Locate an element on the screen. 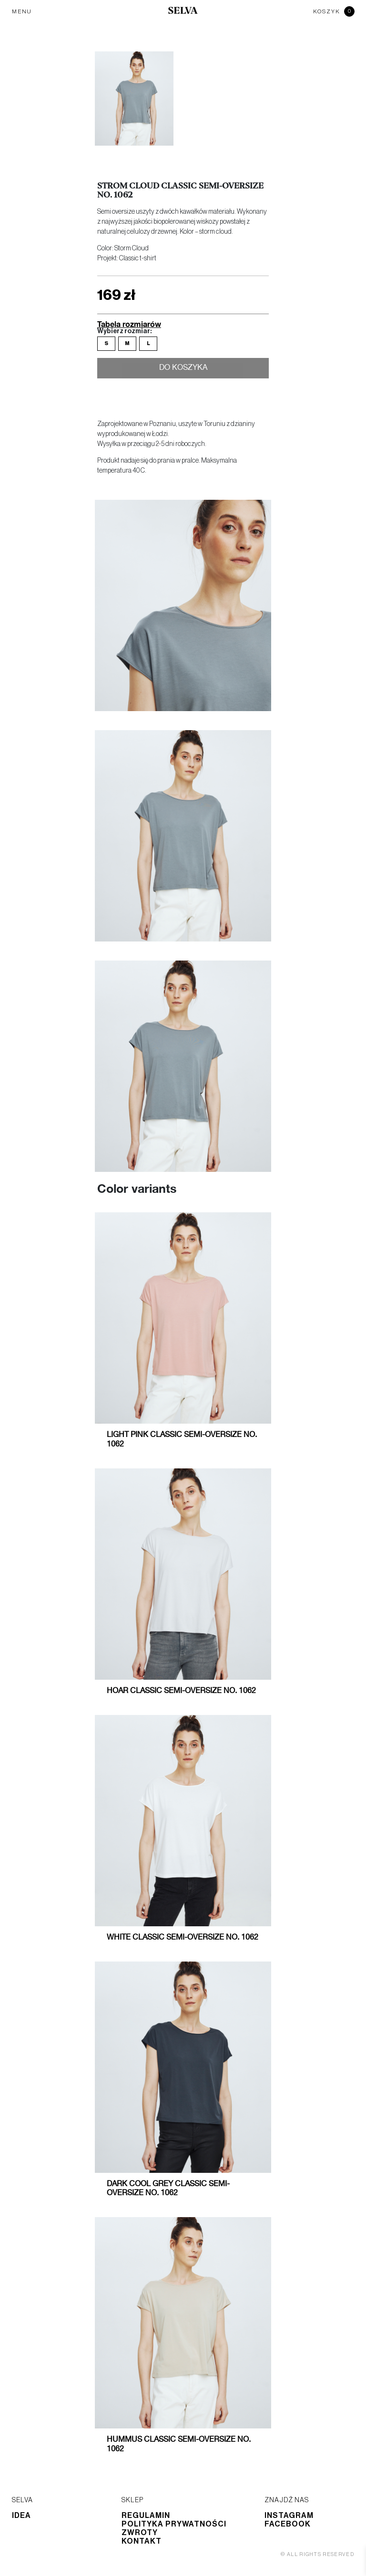  Kontakt is located at coordinates (142, 2541).